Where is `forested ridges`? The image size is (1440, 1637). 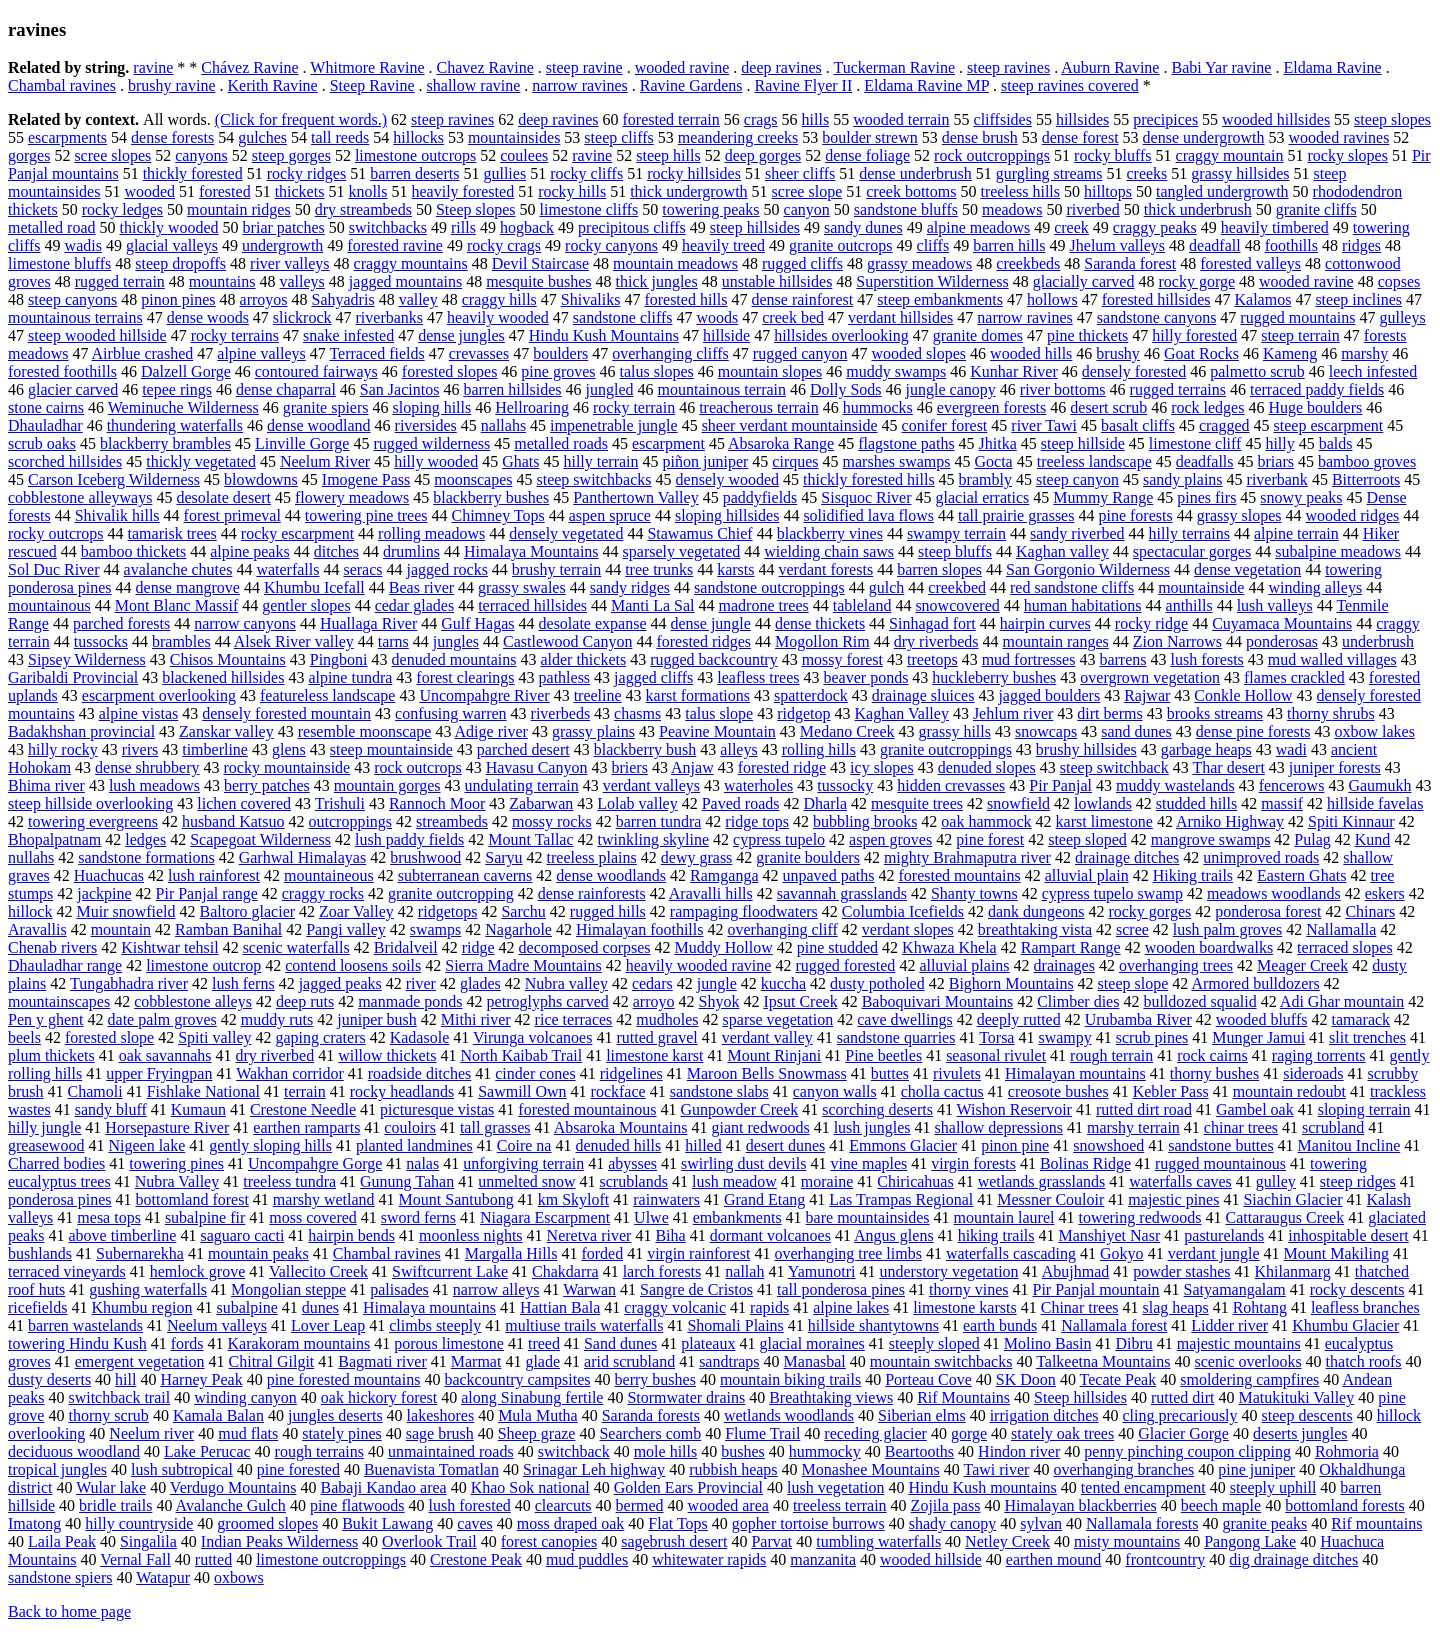 forested ridges is located at coordinates (703, 641).